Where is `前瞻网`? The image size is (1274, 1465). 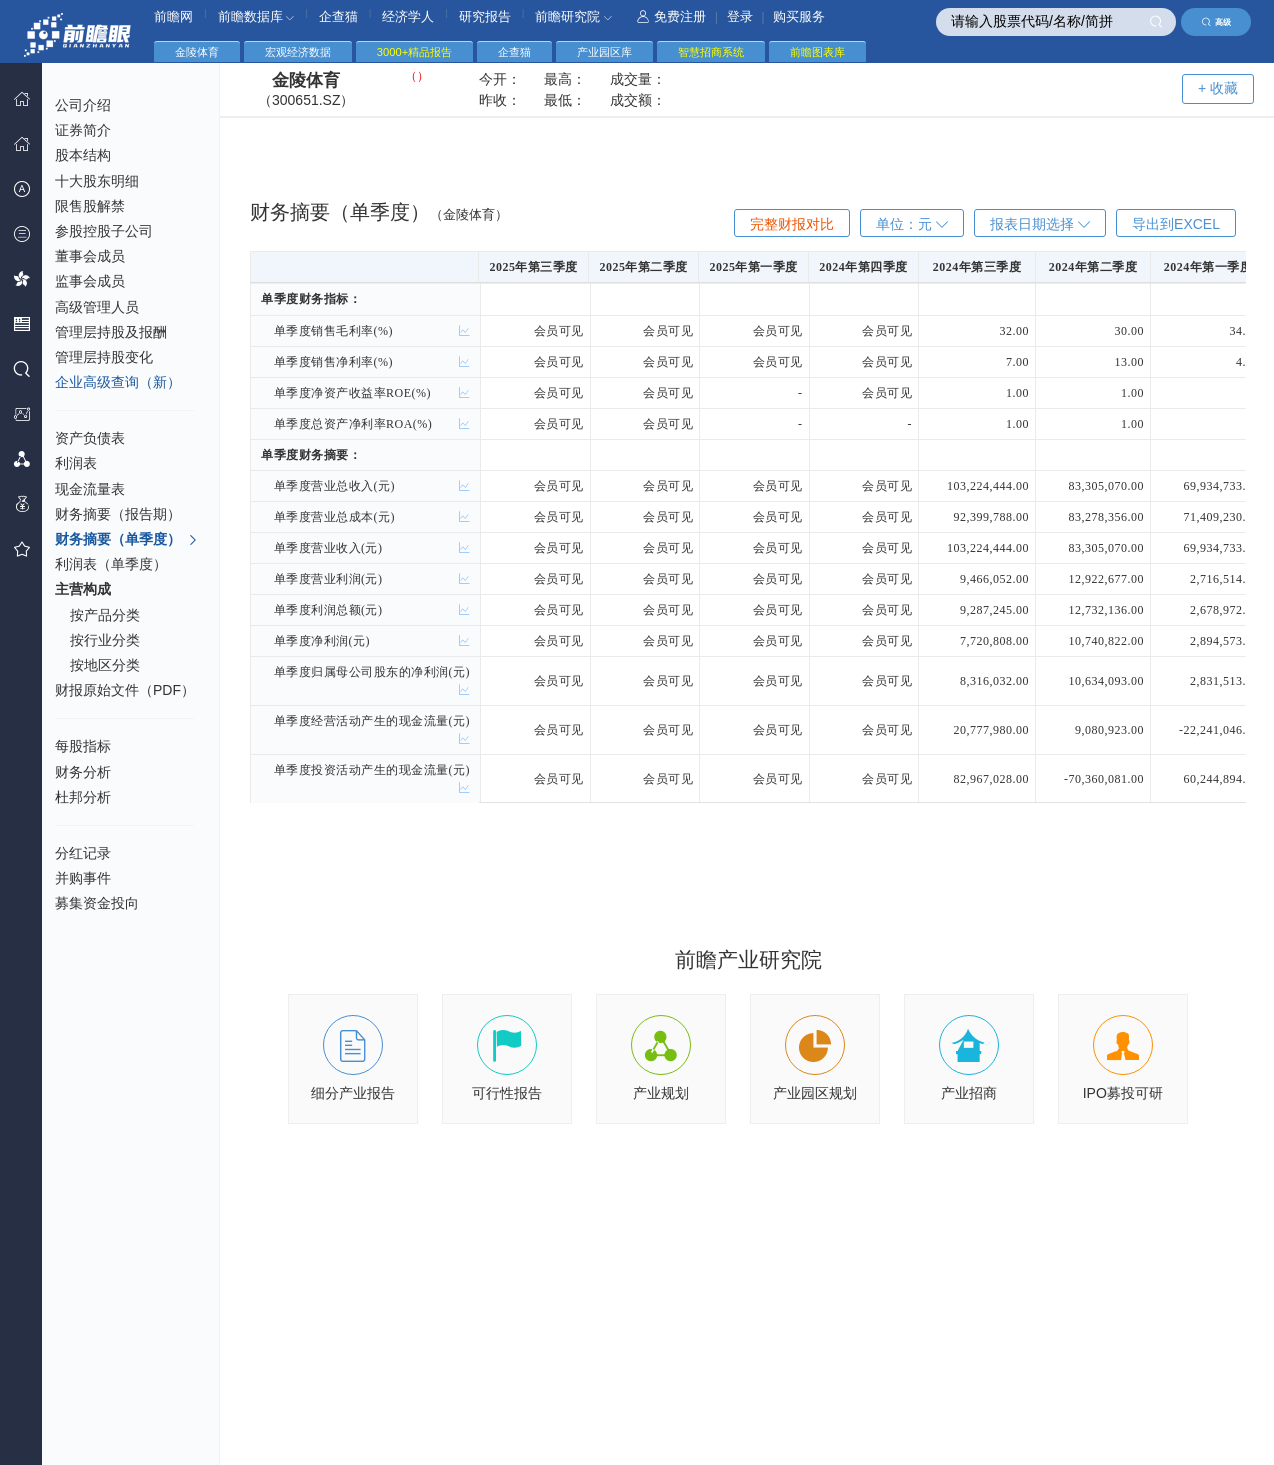 前瞻网 is located at coordinates (173, 16).